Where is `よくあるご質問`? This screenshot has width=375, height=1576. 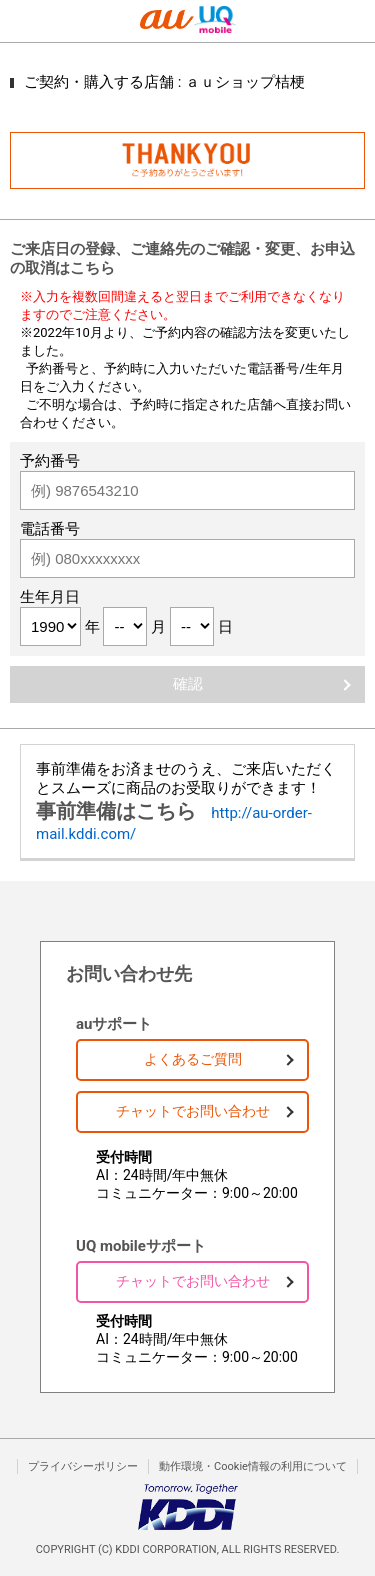 よくあるご質問 is located at coordinates (193, 1059).